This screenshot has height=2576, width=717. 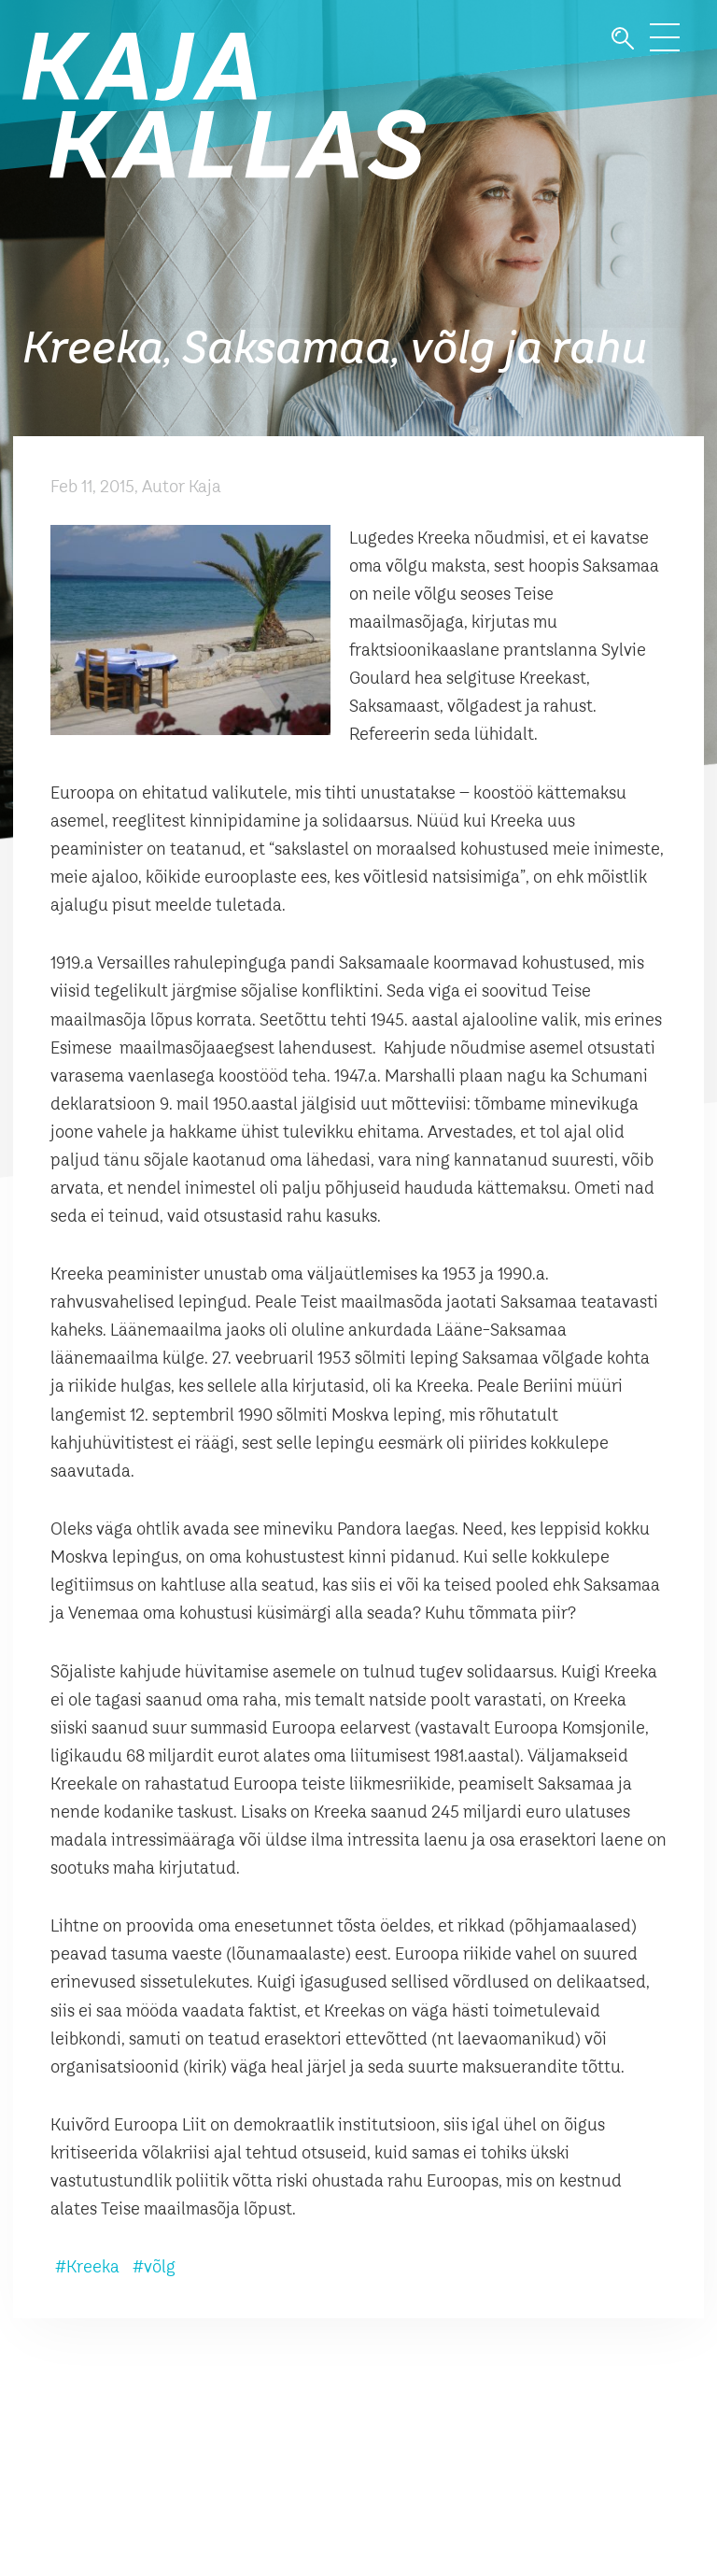 I want to click on #Kreeka, so click(x=87, y=2267).